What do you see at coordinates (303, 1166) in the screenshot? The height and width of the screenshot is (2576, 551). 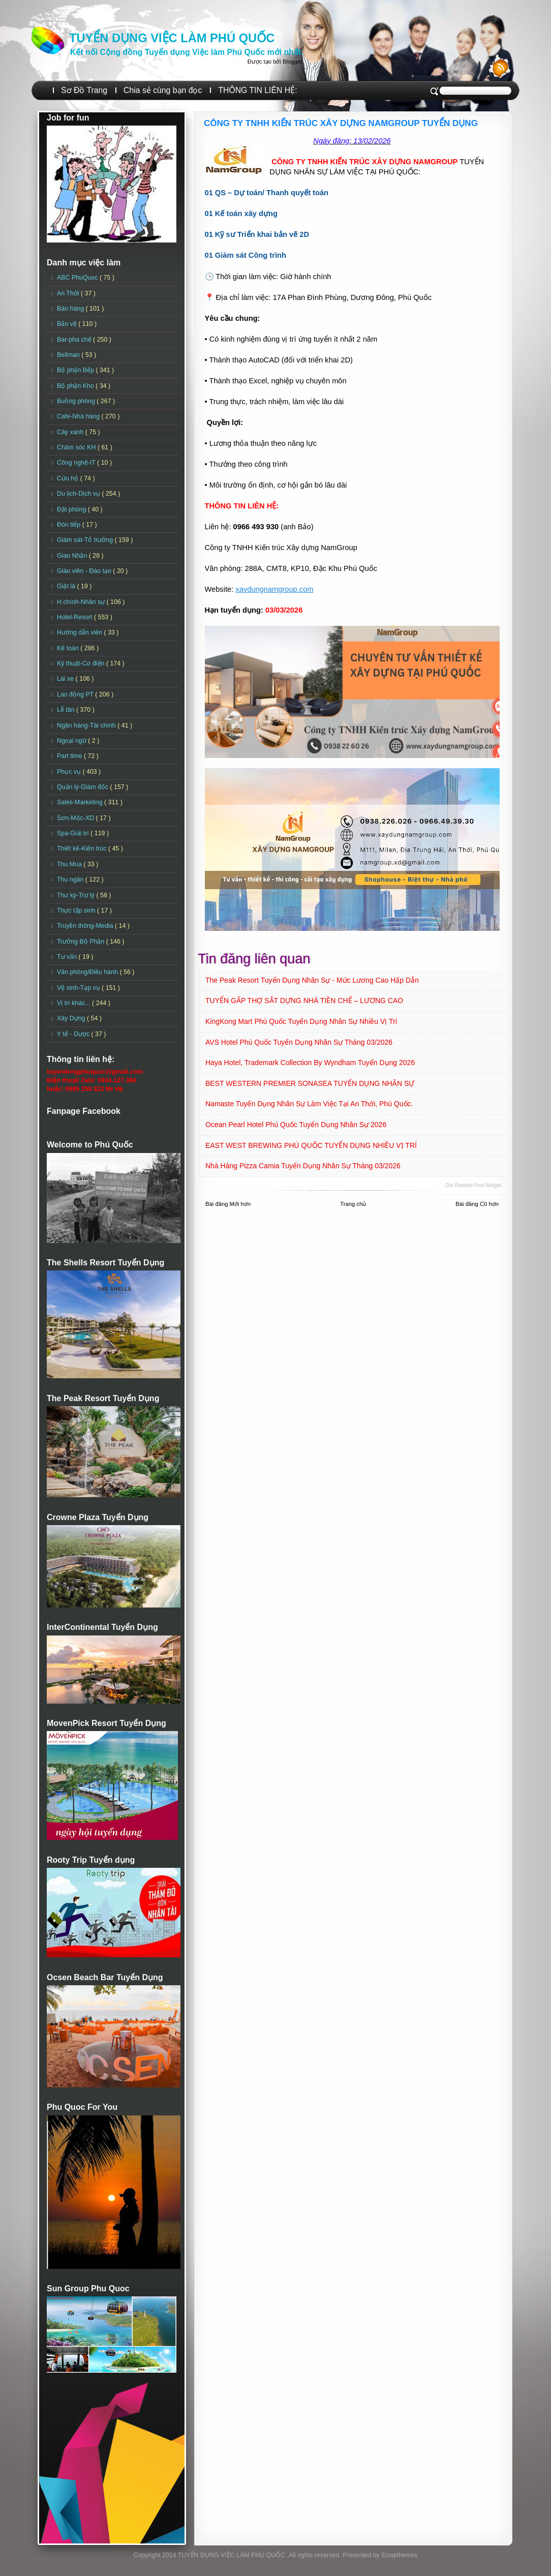 I see `Nhà hàng Pizza Camia Tuyển dụng Nhân sự Tháng 03/2026` at bounding box center [303, 1166].